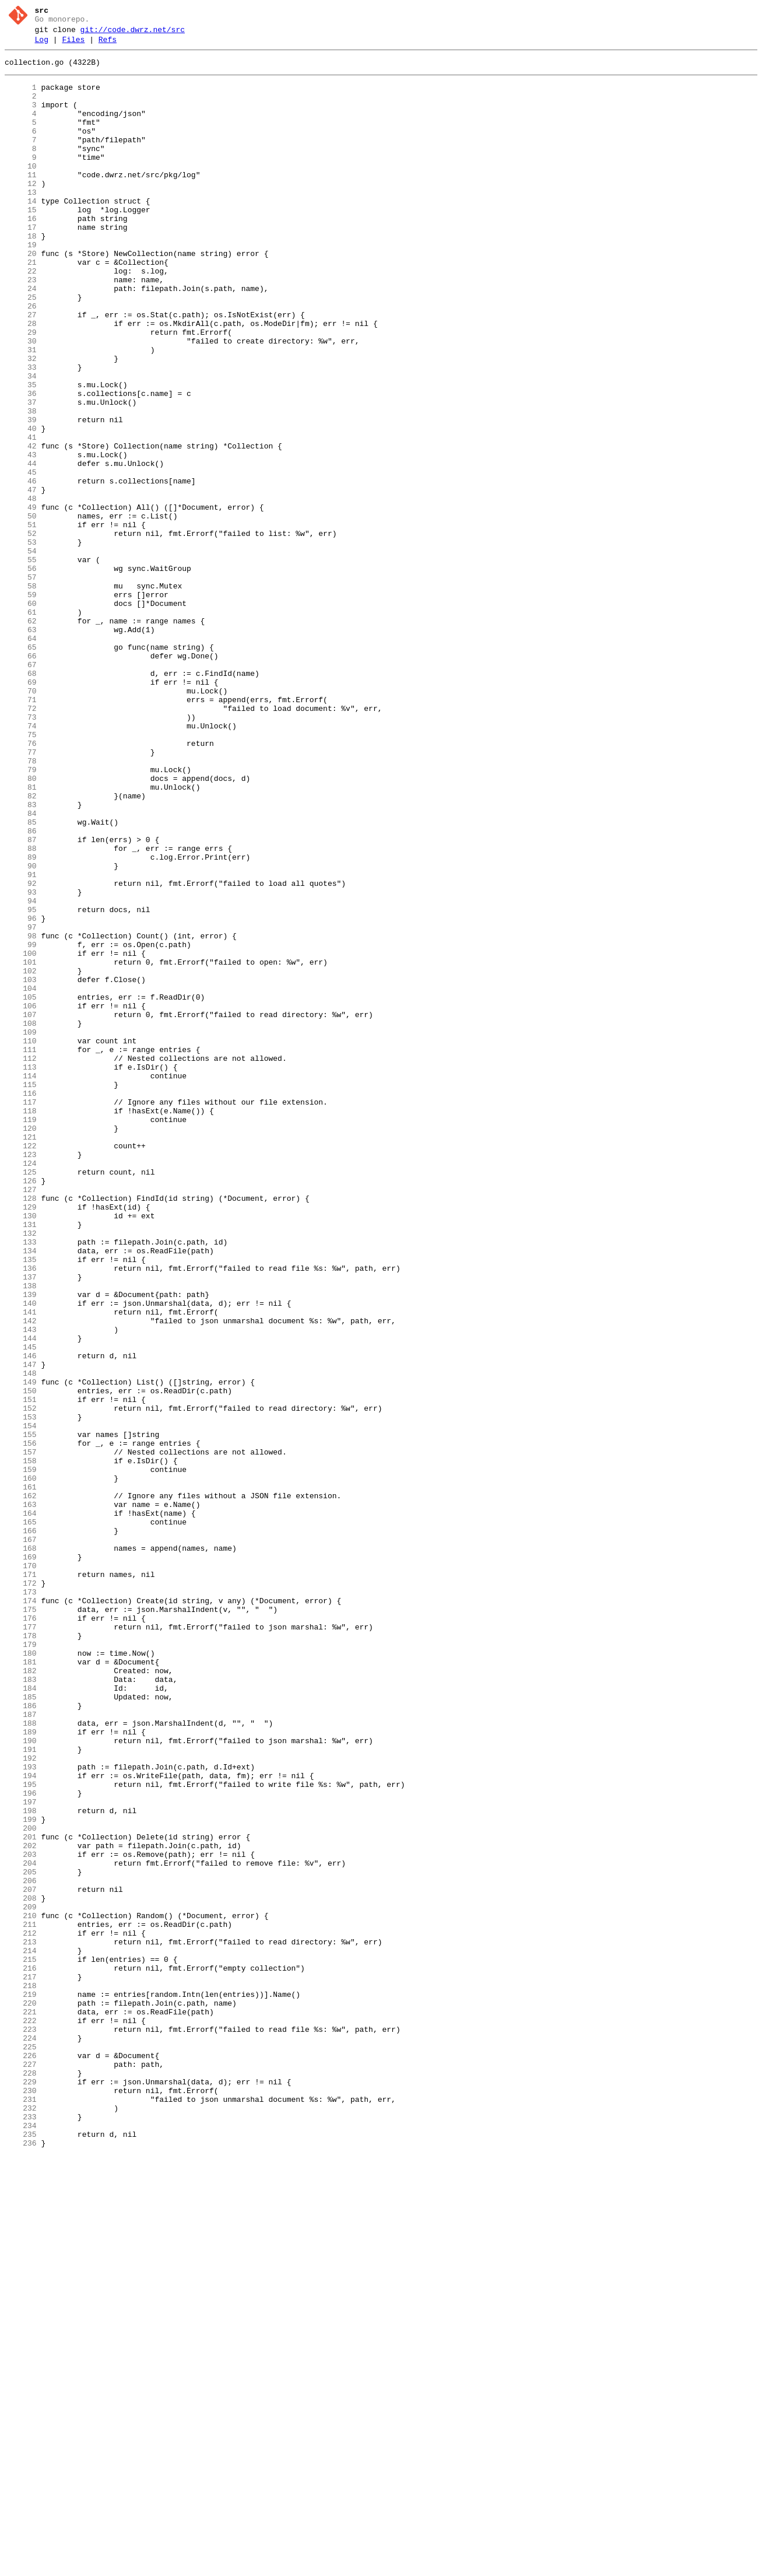 This screenshot has width=762, height=2576. I want to click on 10, so click(21, 190).